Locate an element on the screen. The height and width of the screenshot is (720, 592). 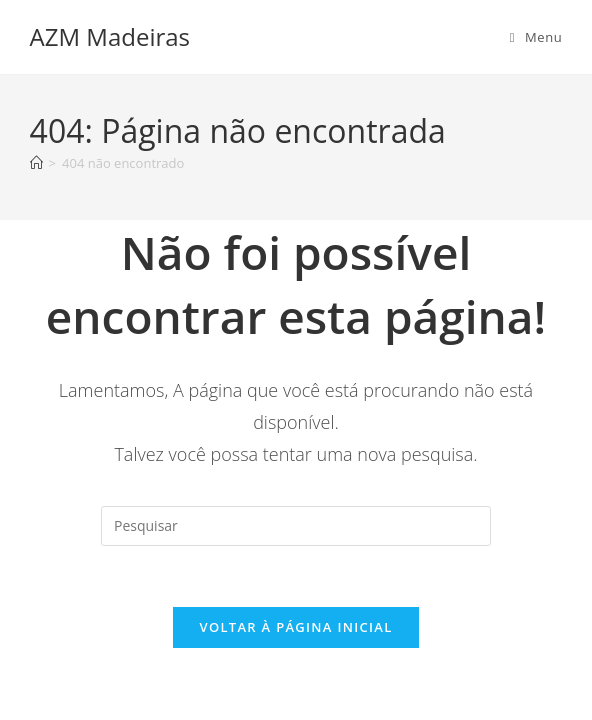
[Página inicial] is located at coordinates (36, 163).